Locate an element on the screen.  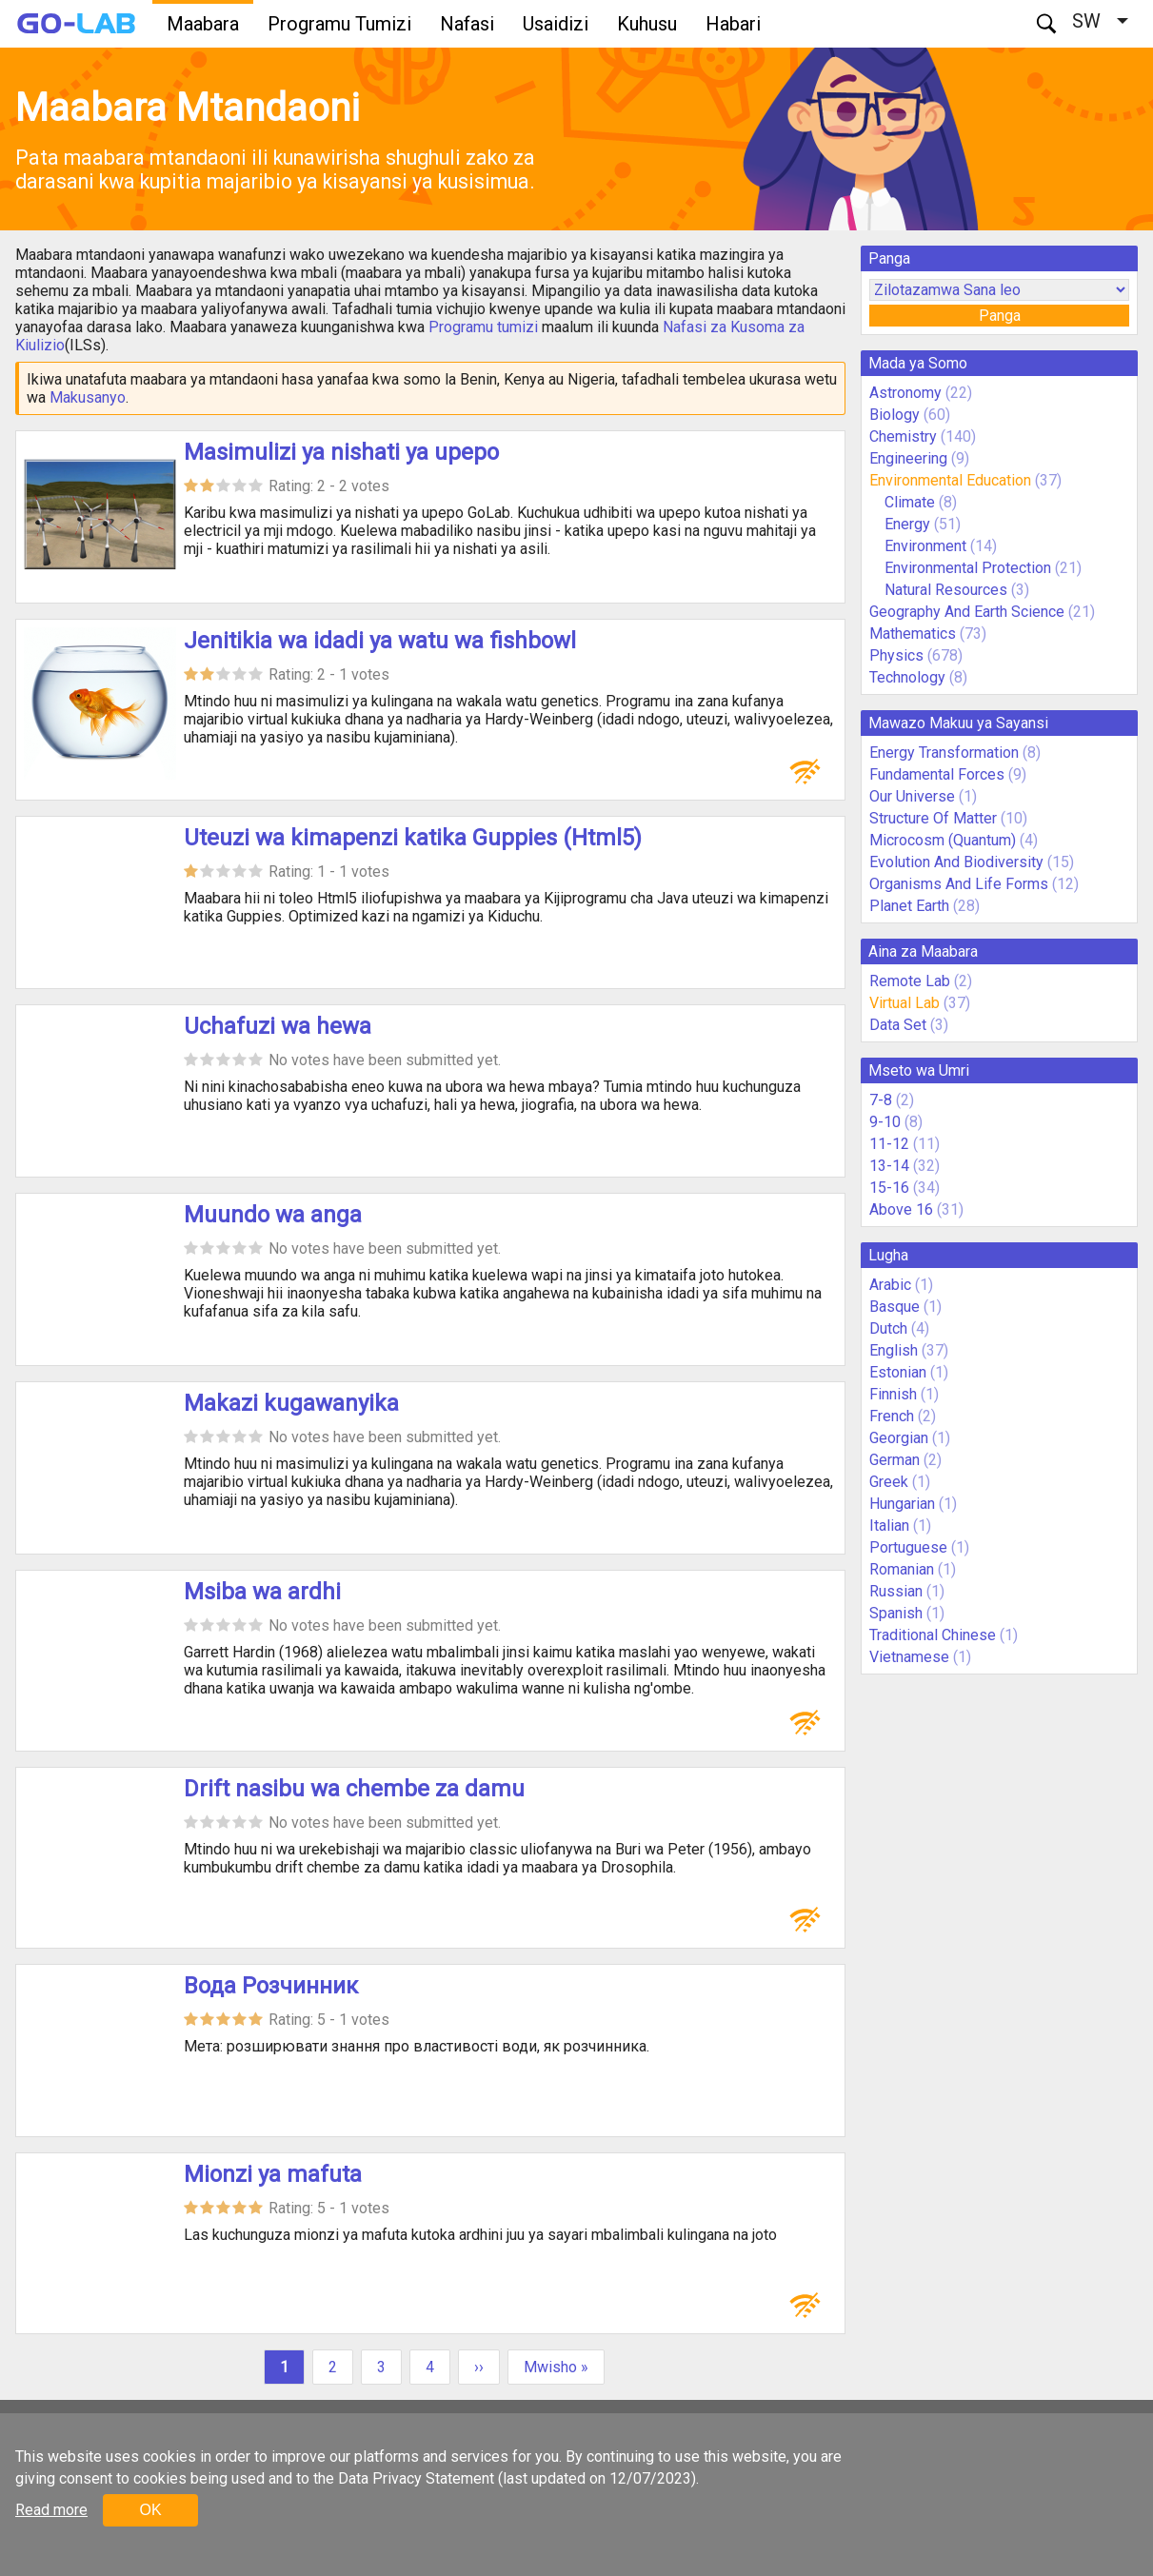
Arabic is located at coordinates (890, 1285).